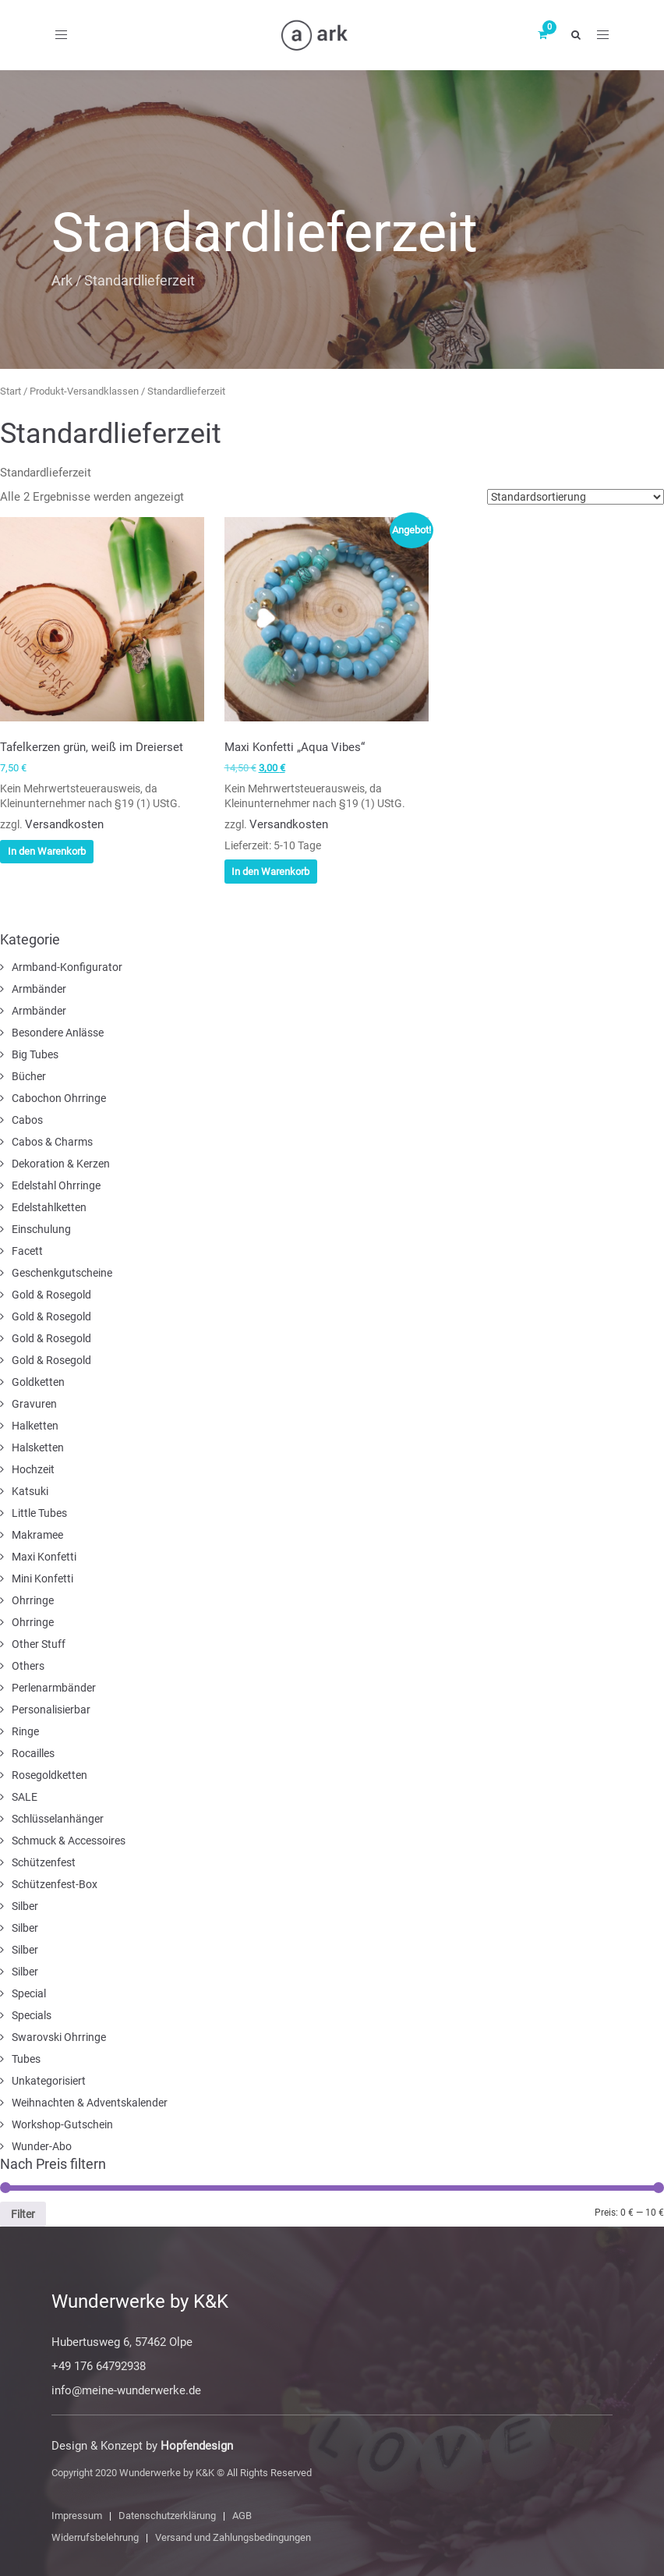  What do you see at coordinates (49, 2081) in the screenshot?
I see `Unkategorisiert` at bounding box center [49, 2081].